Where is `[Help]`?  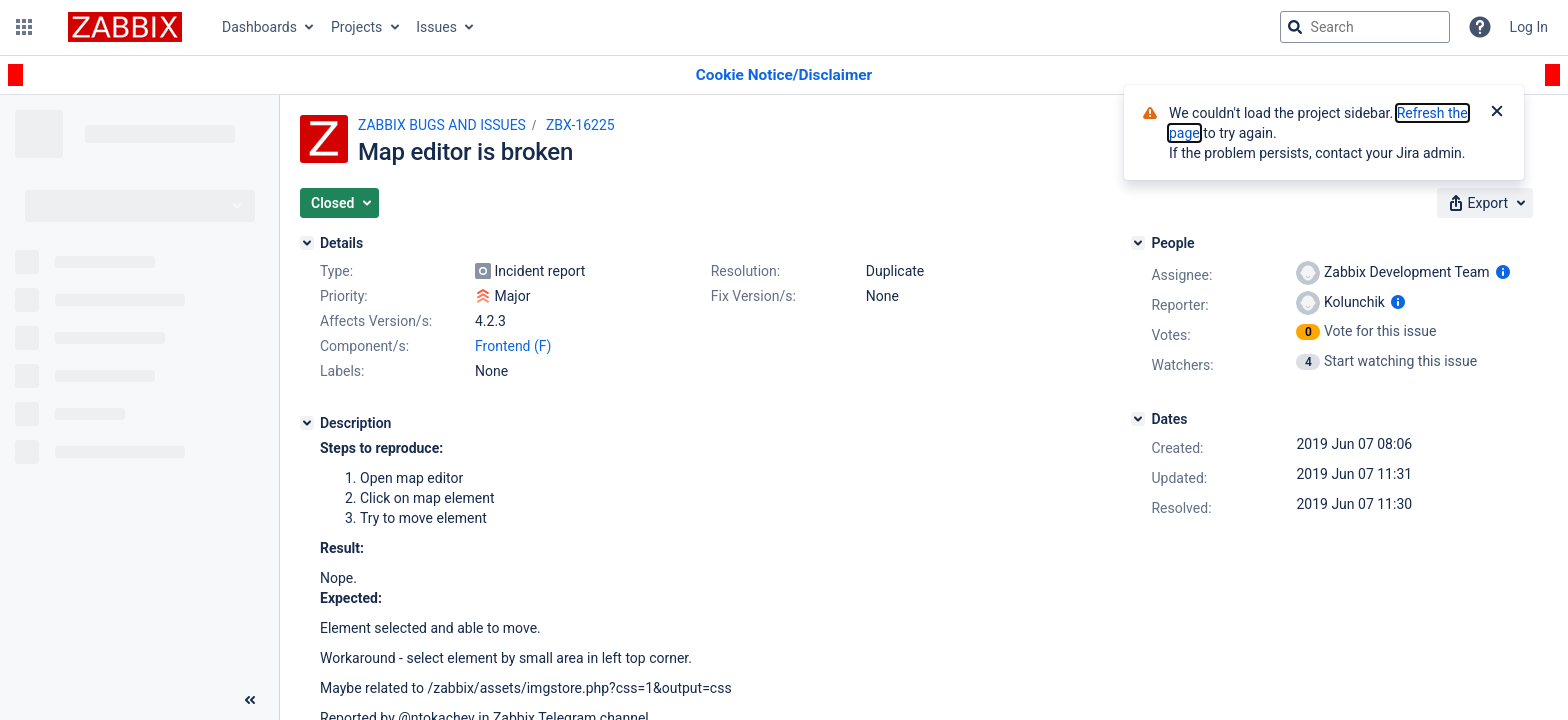
[Help] is located at coordinates (1480, 27).